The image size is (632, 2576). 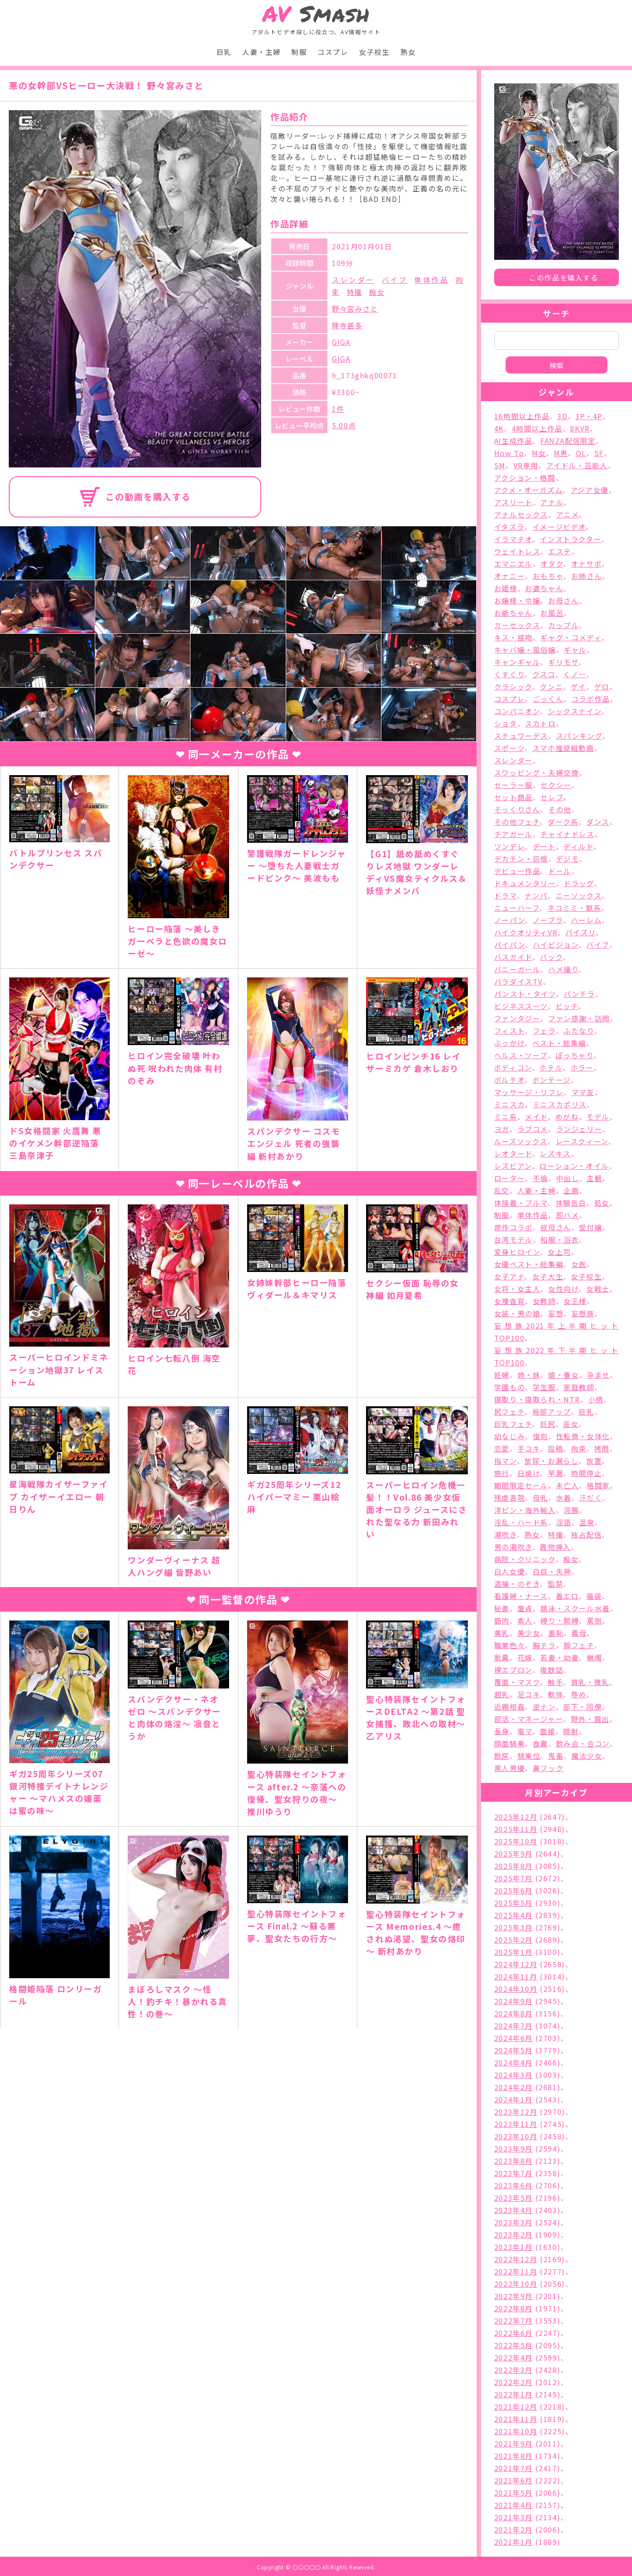 I want to click on ハイクオリティVR, so click(x=525, y=932).